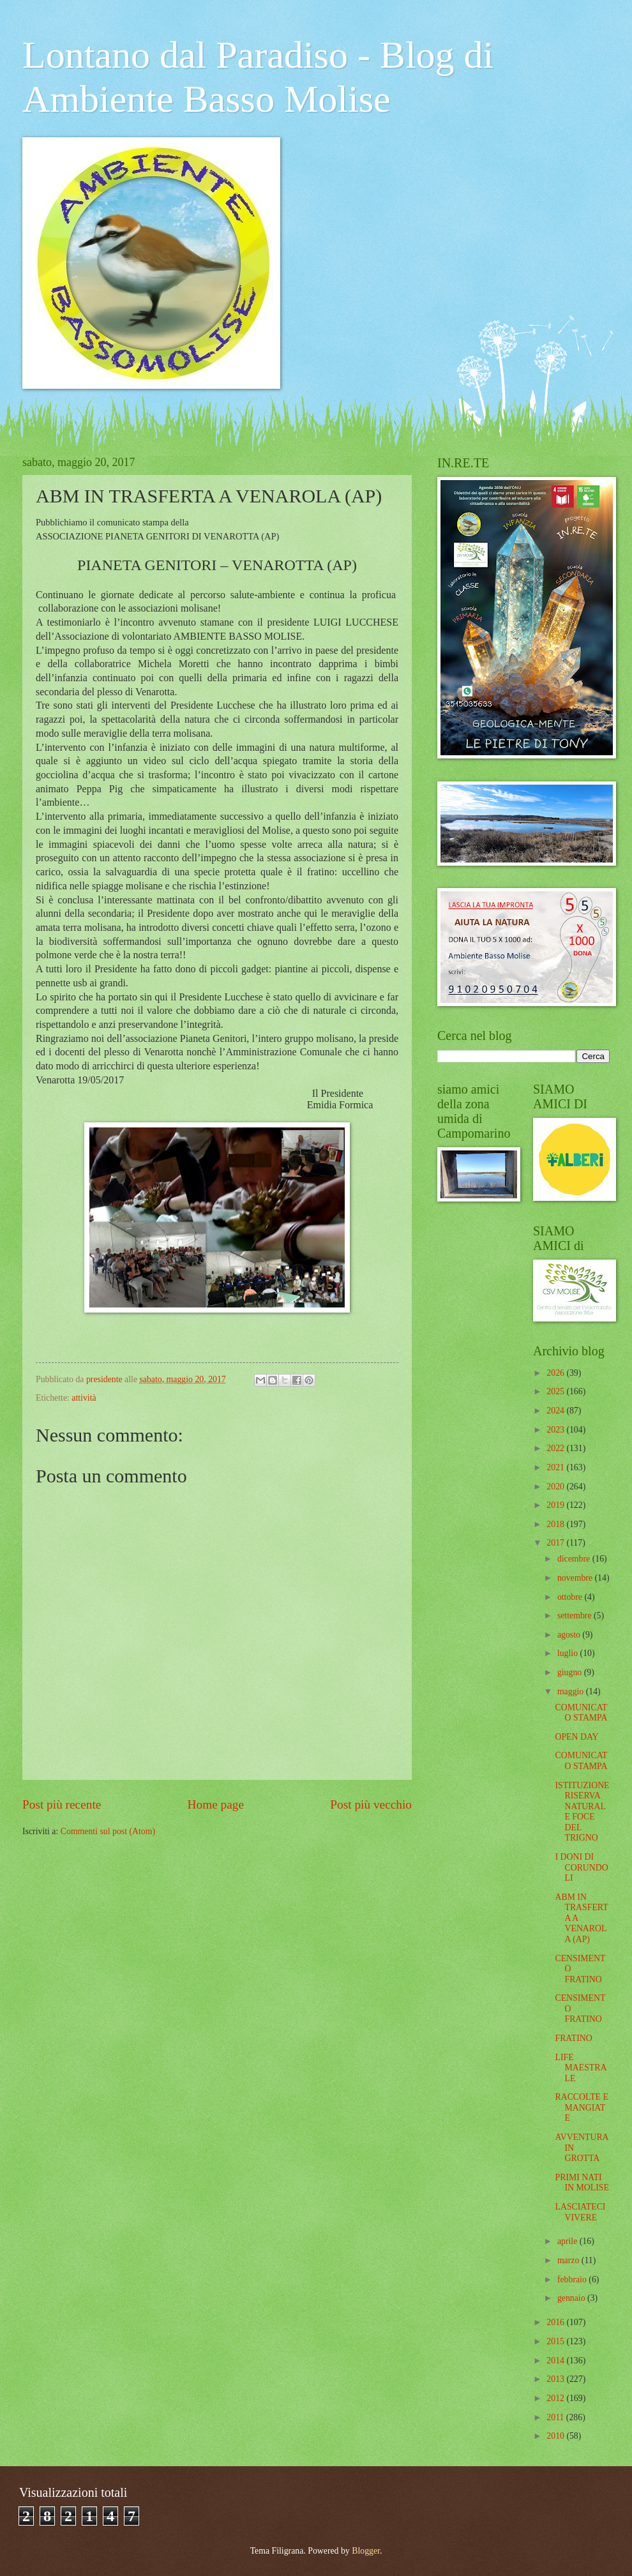 This screenshot has width=632, height=2576. I want to click on Post più recente, so click(61, 1804).